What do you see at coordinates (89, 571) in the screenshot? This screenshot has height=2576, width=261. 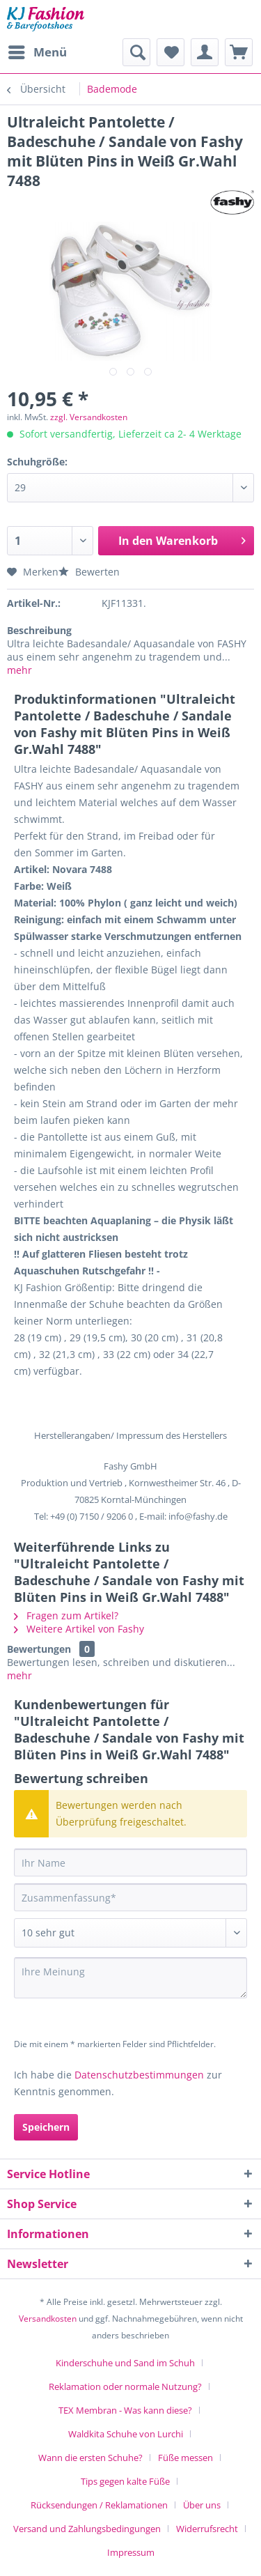 I see `Bewerten` at bounding box center [89, 571].